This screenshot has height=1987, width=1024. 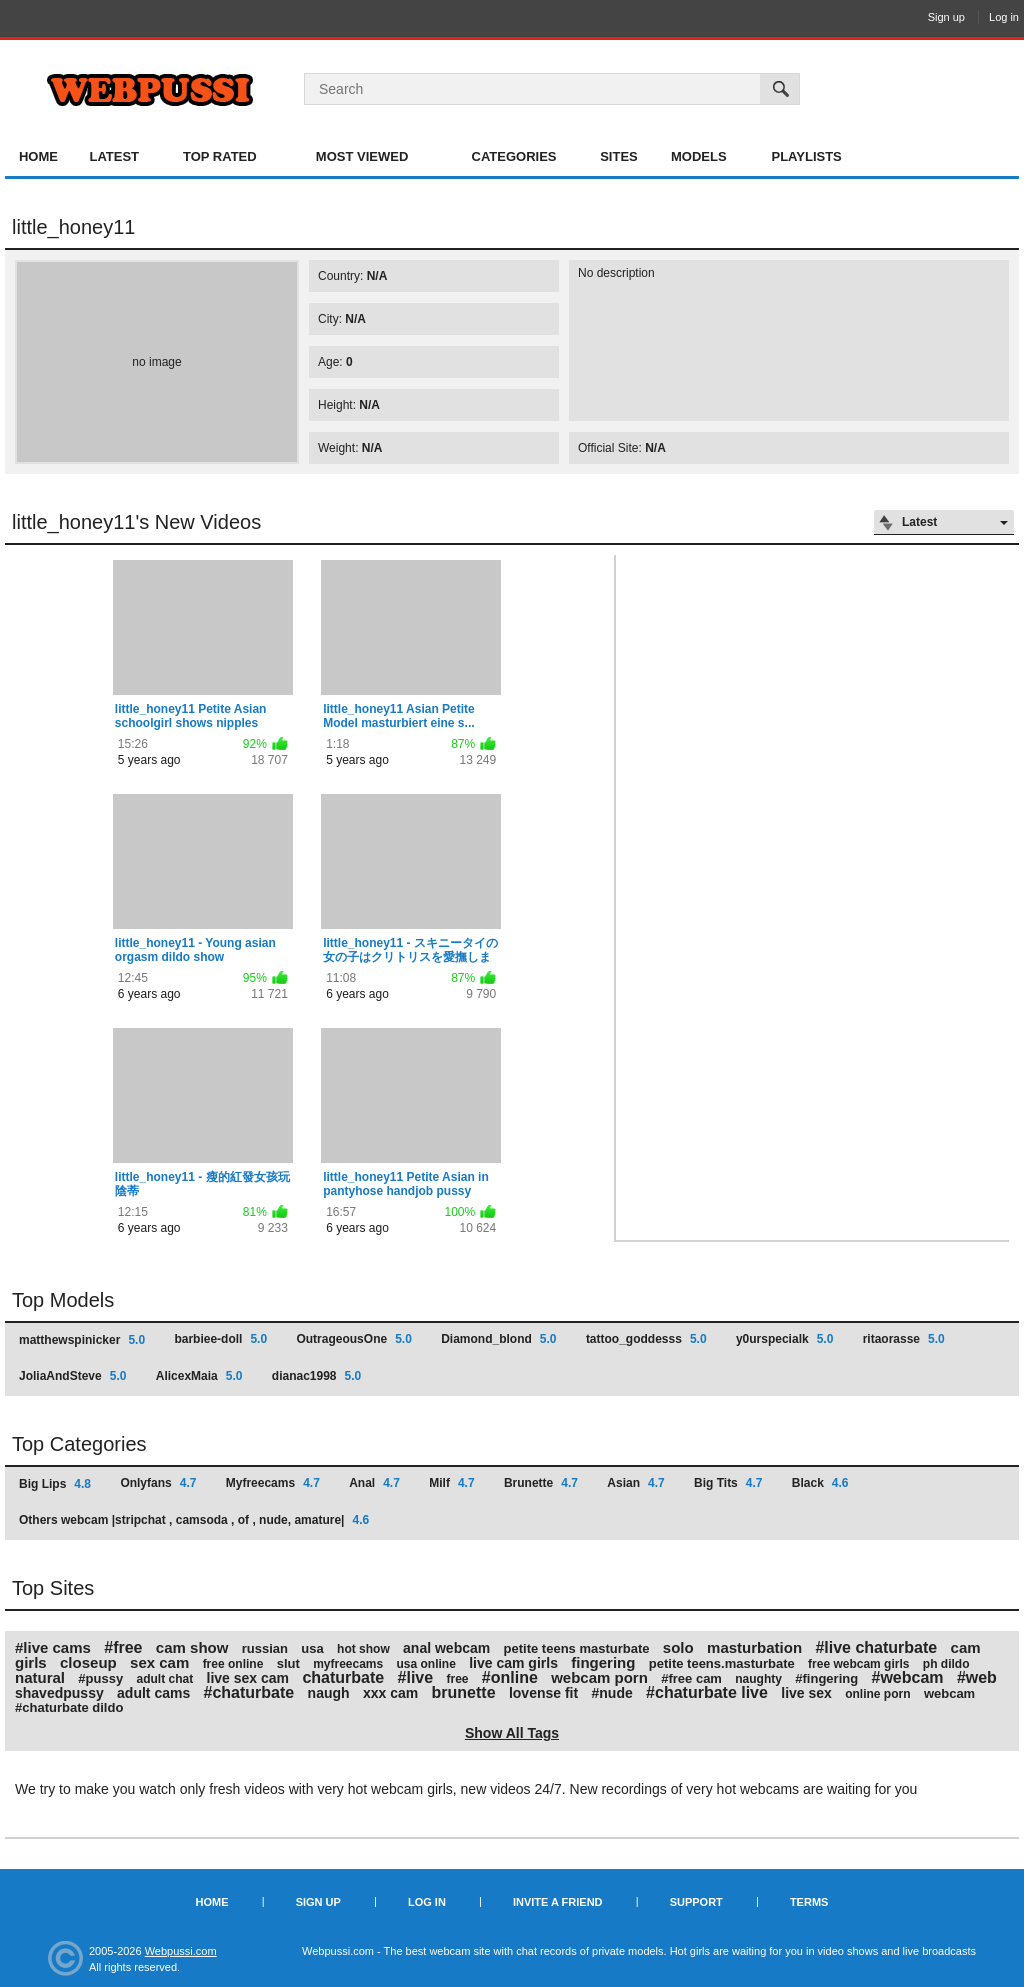 What do you see at coordinates (619, 156) in the screenshot?
I see `Sites` at bounding box center [619, 156].